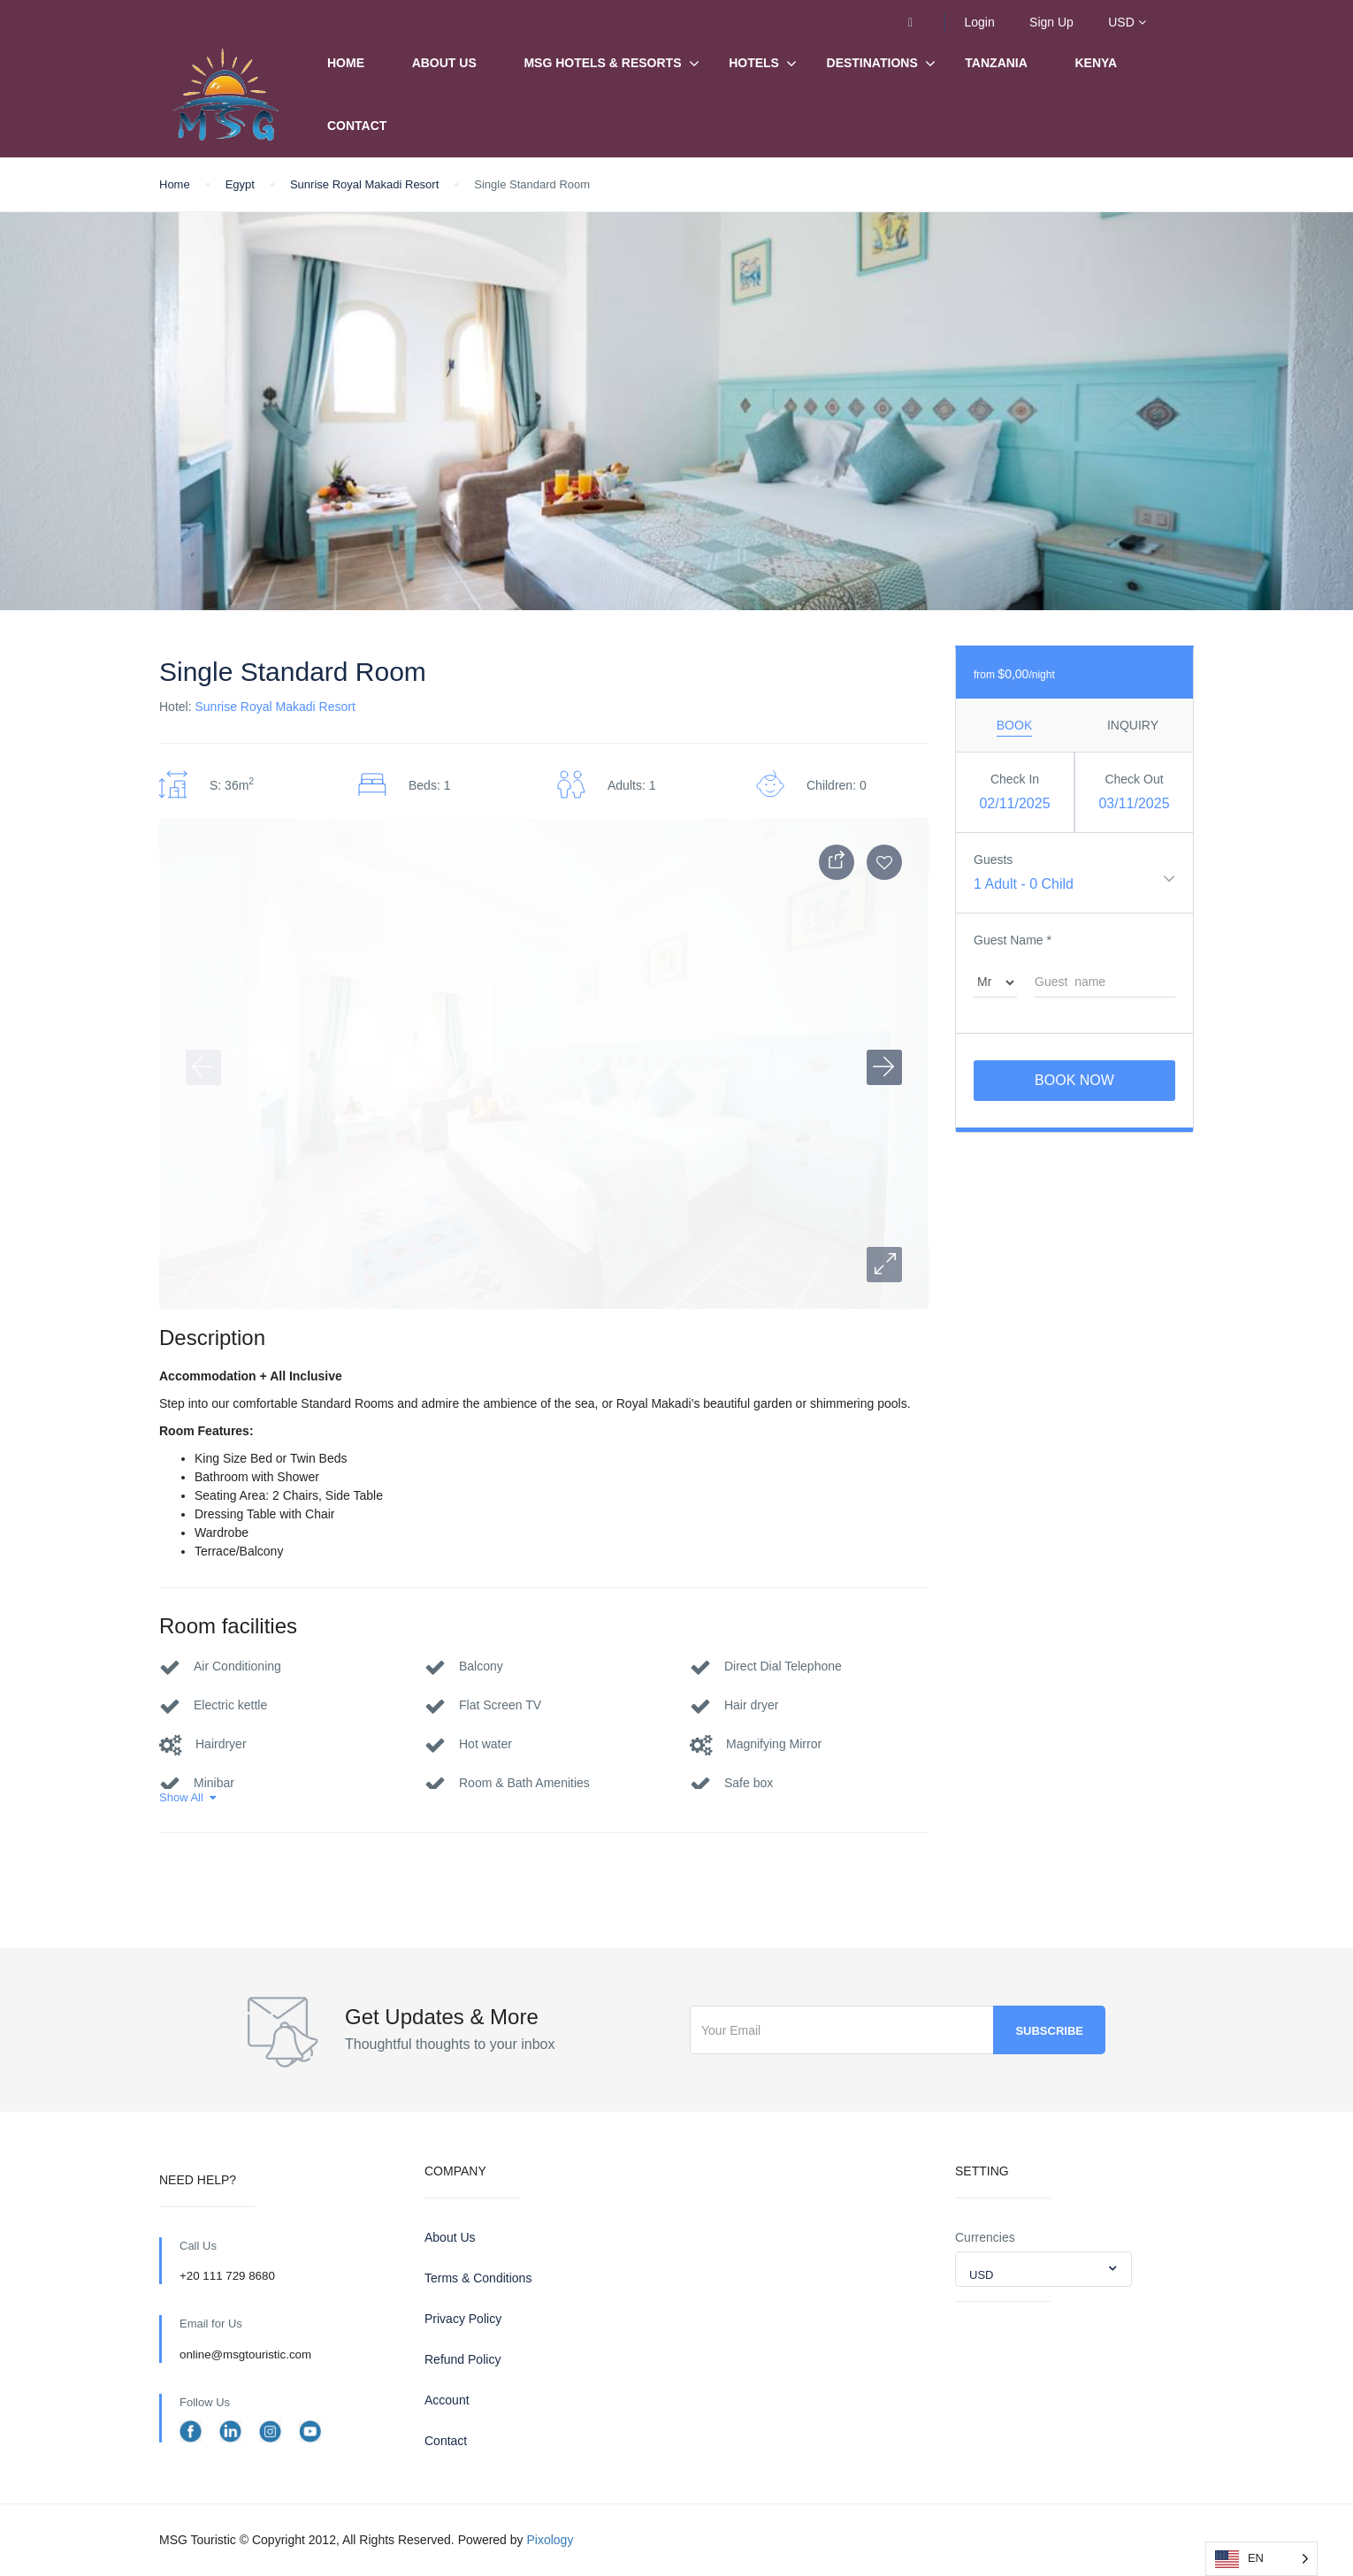  I want to click on [button], so click(884, 1264).